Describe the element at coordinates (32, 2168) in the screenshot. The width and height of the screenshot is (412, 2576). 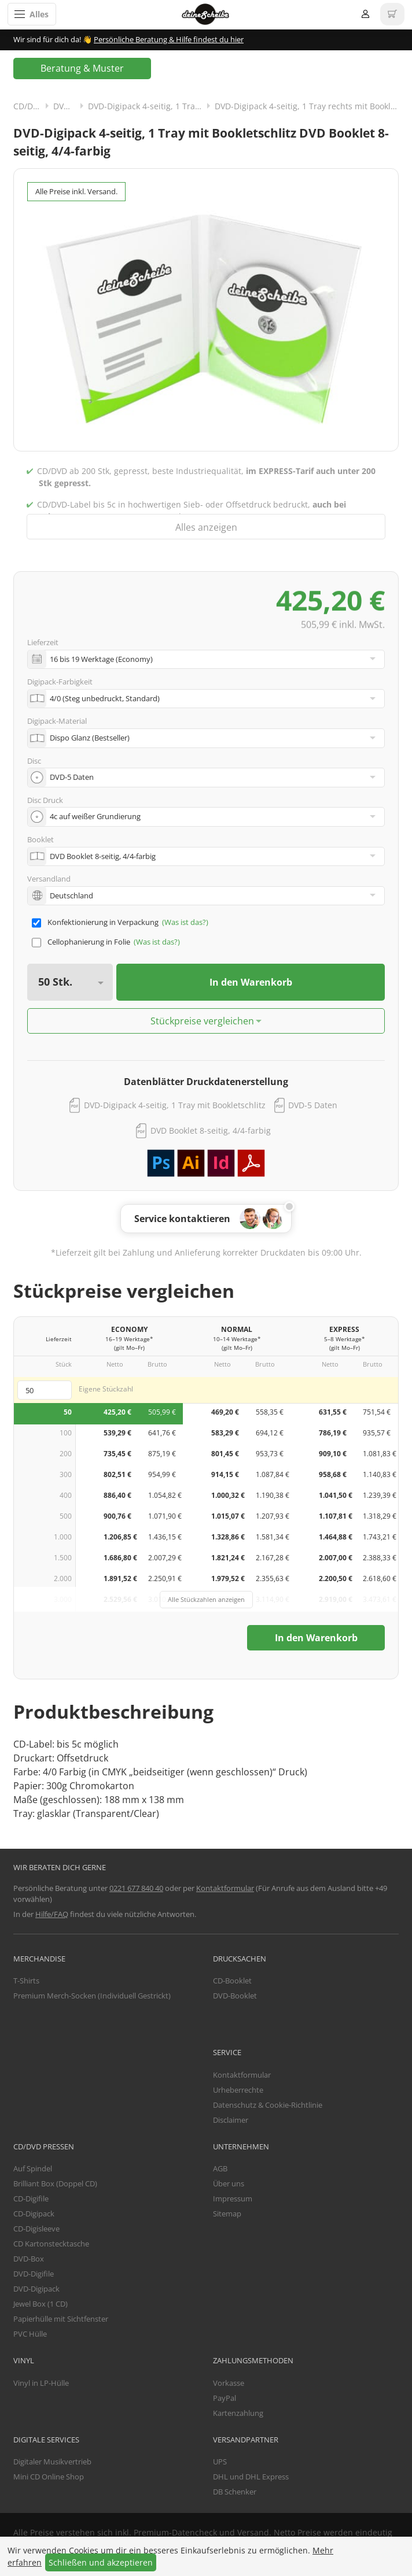
I see `Auf Spindel` at that location.